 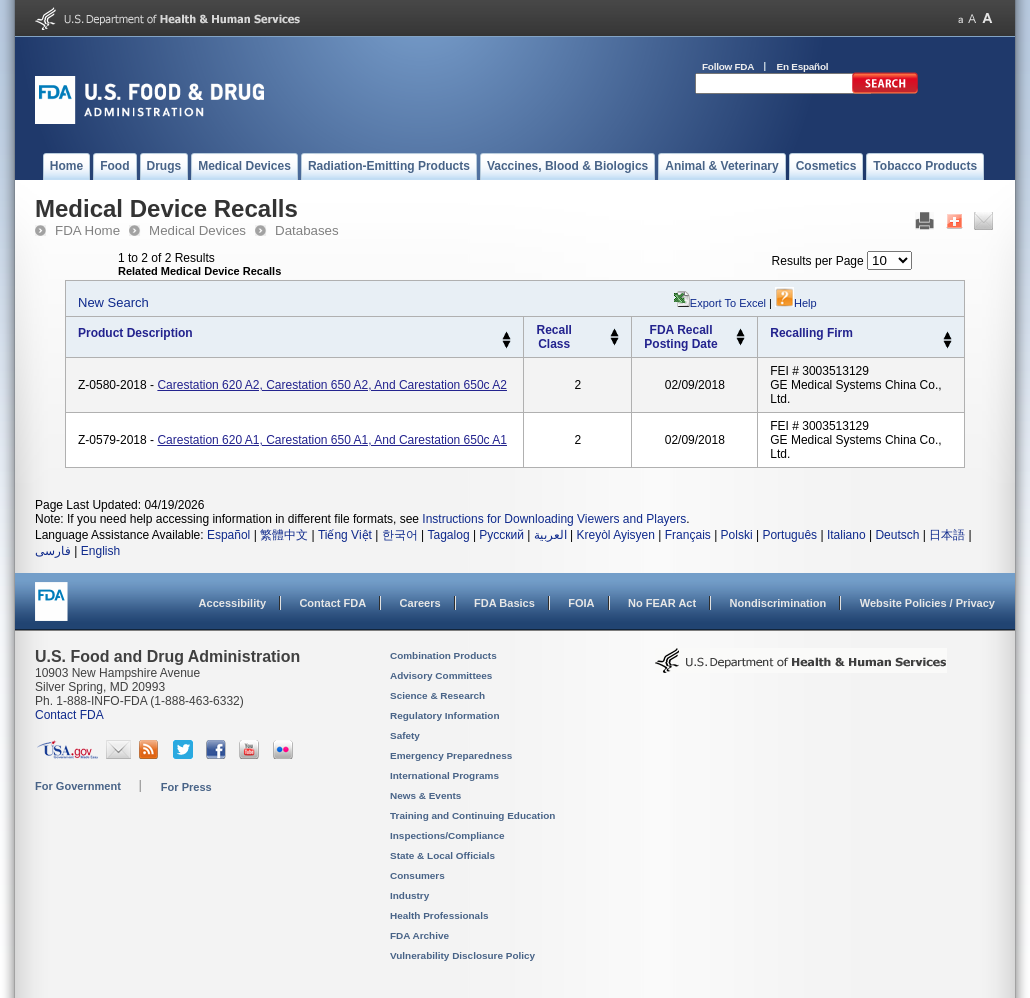 I want to click on Instructions for Downloading Viewers and Players, so click(x=554, y=519).